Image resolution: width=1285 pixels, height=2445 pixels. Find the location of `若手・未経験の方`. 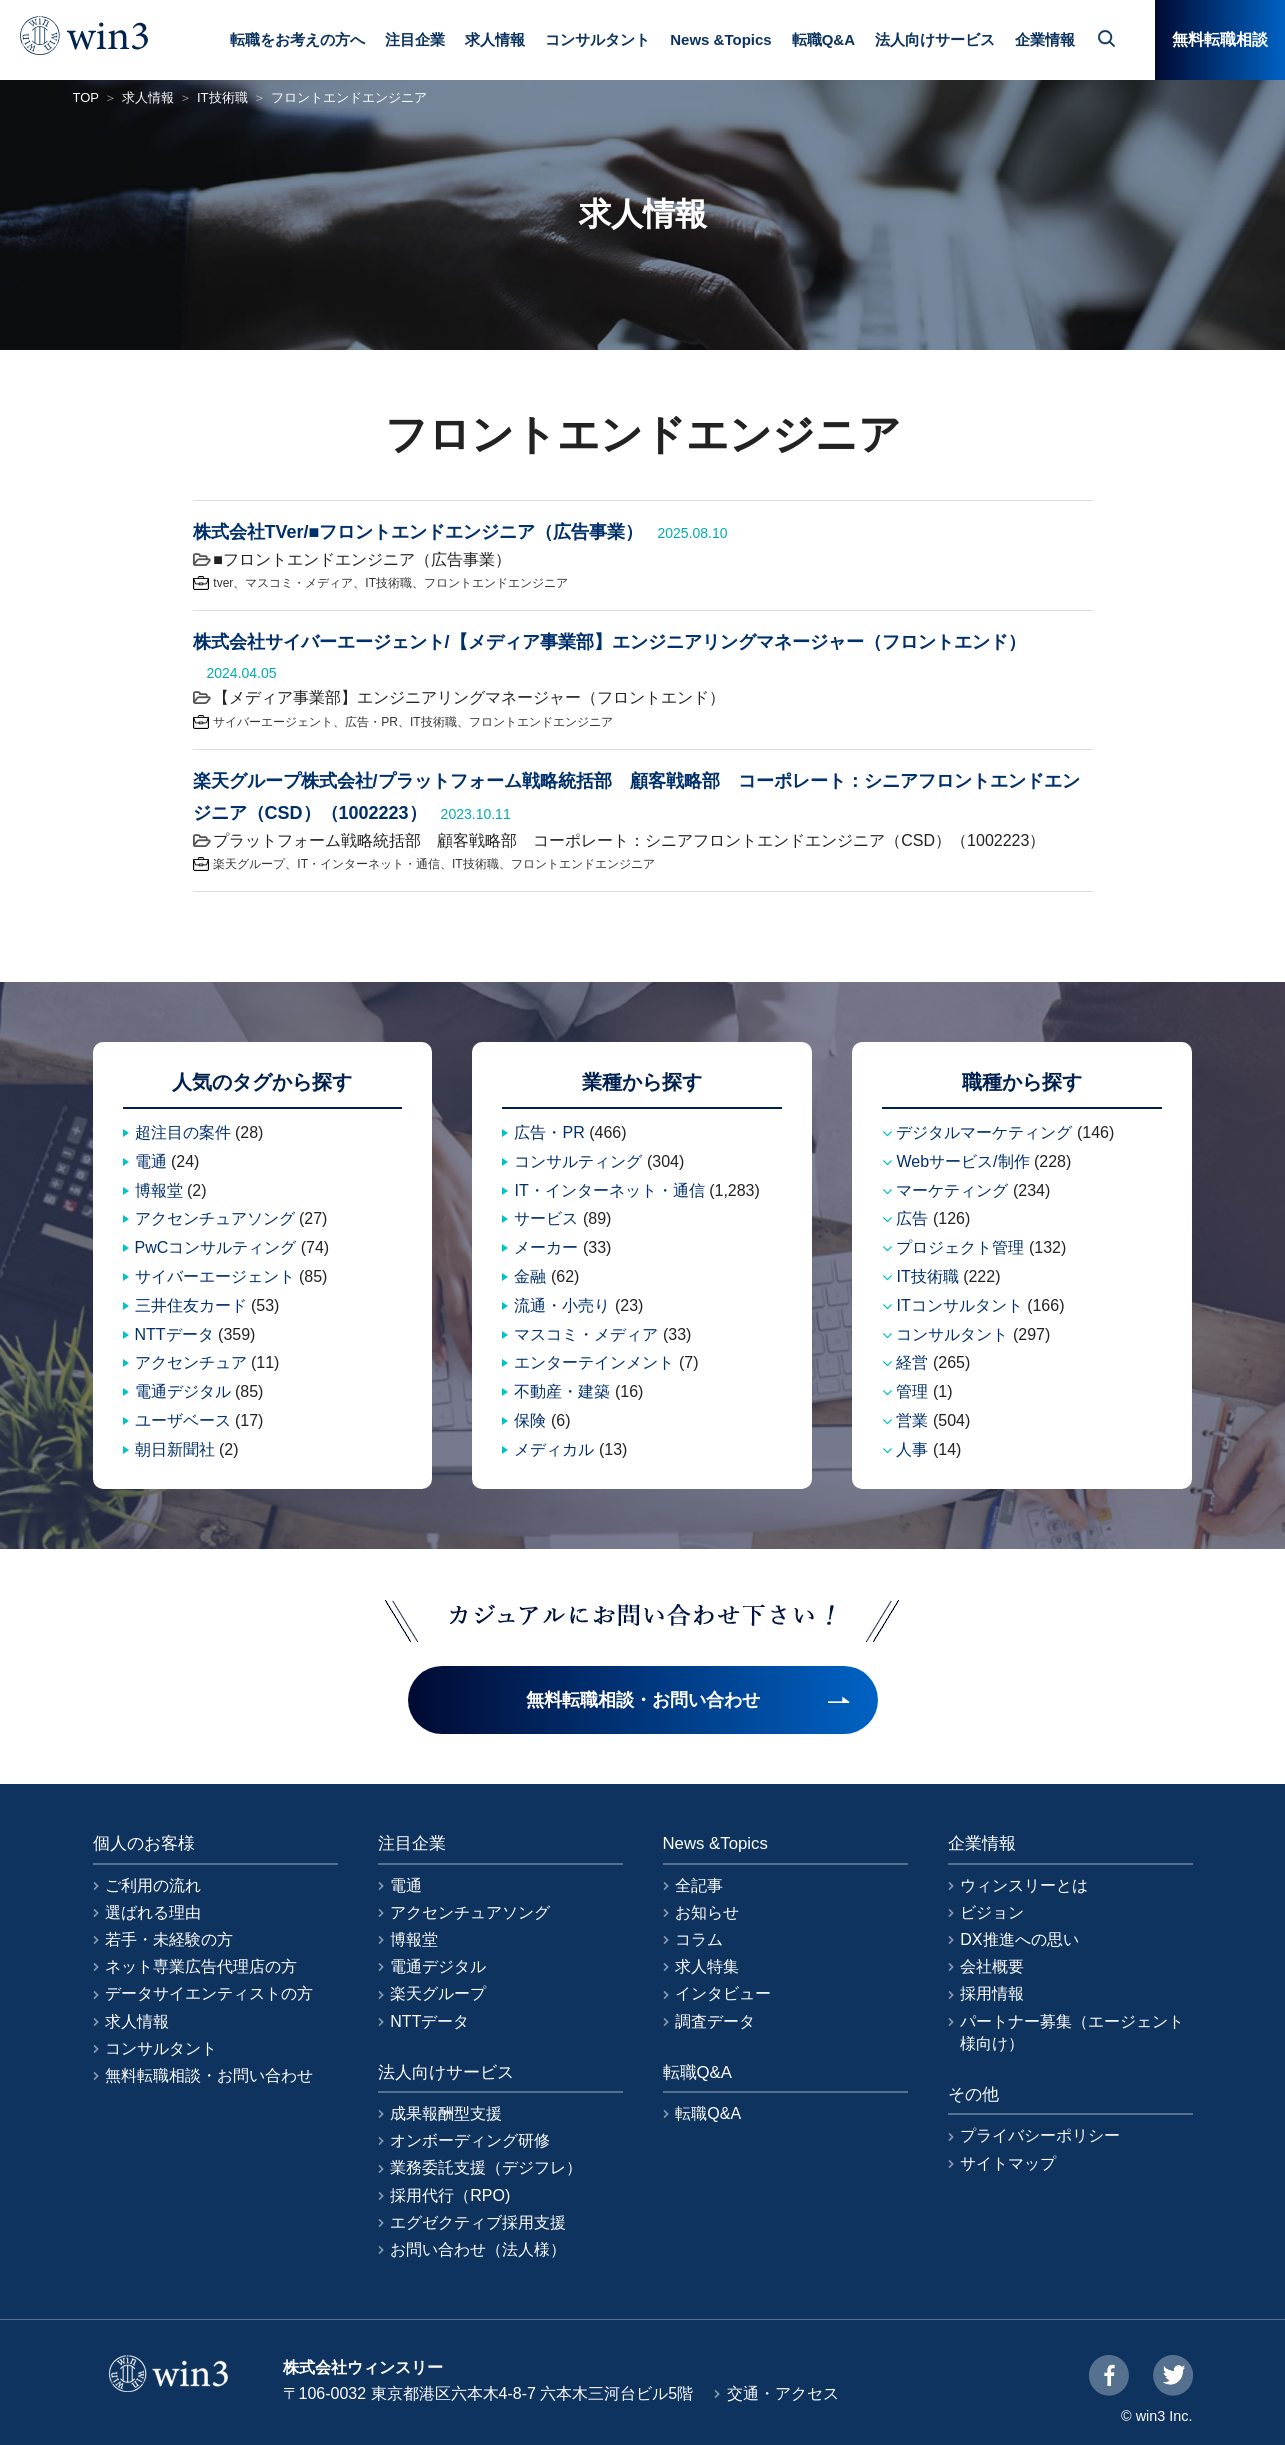

若手・未経験の方 is located at coordinates (169, 1939).